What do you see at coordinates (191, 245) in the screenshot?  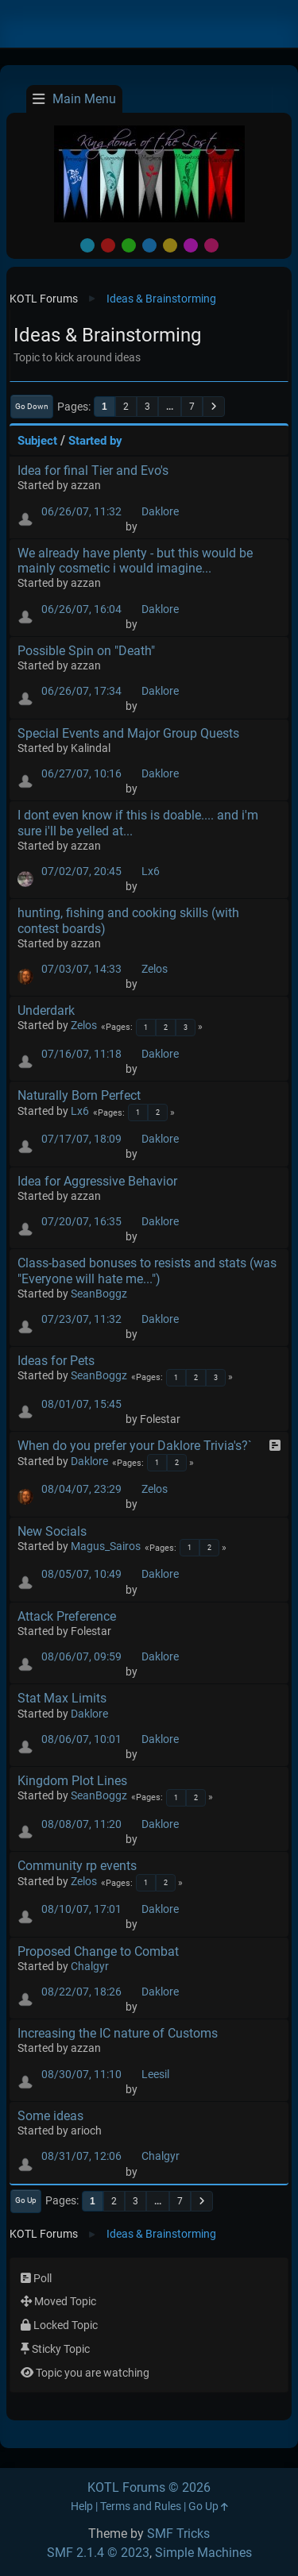 I see `Purple` at bounding box center [191, 245].